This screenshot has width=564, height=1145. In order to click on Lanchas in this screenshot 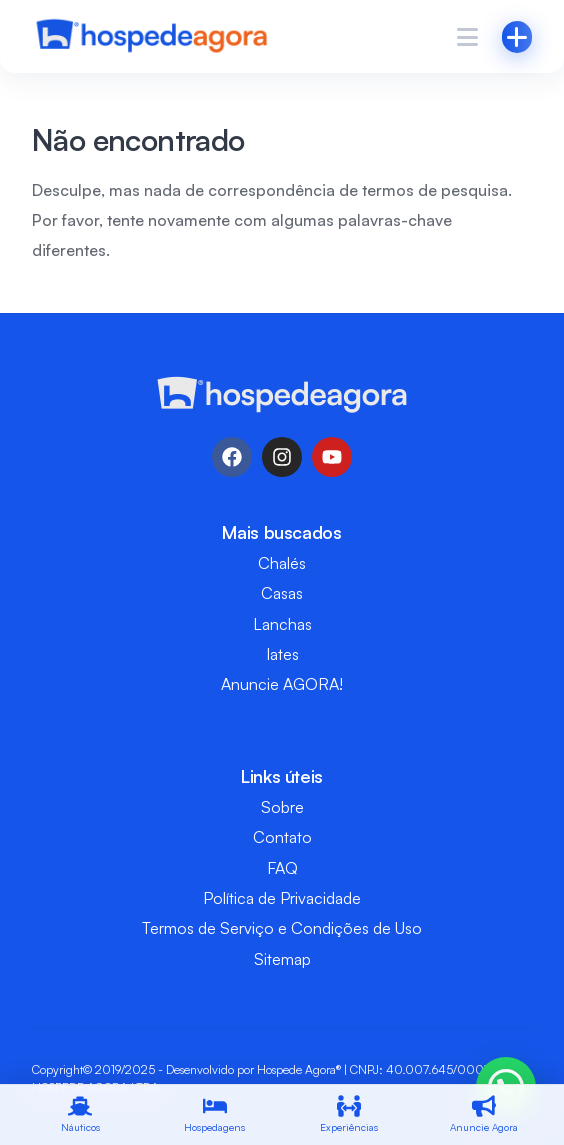, I will do `click(282, 624)`.